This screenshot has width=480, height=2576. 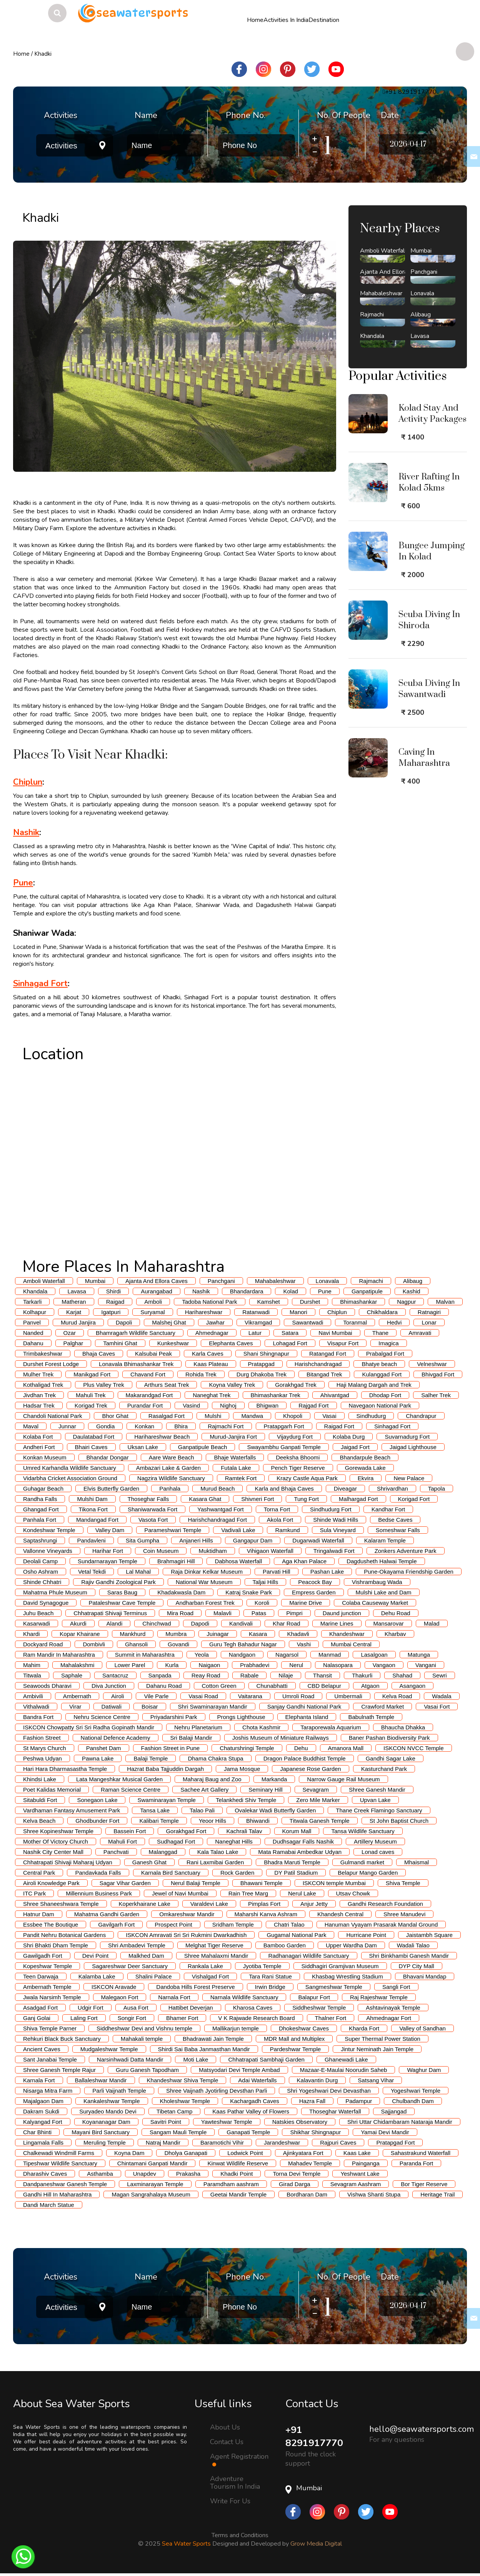 I want to click on Aga Khan Palace, so click(x=304, y=1561).